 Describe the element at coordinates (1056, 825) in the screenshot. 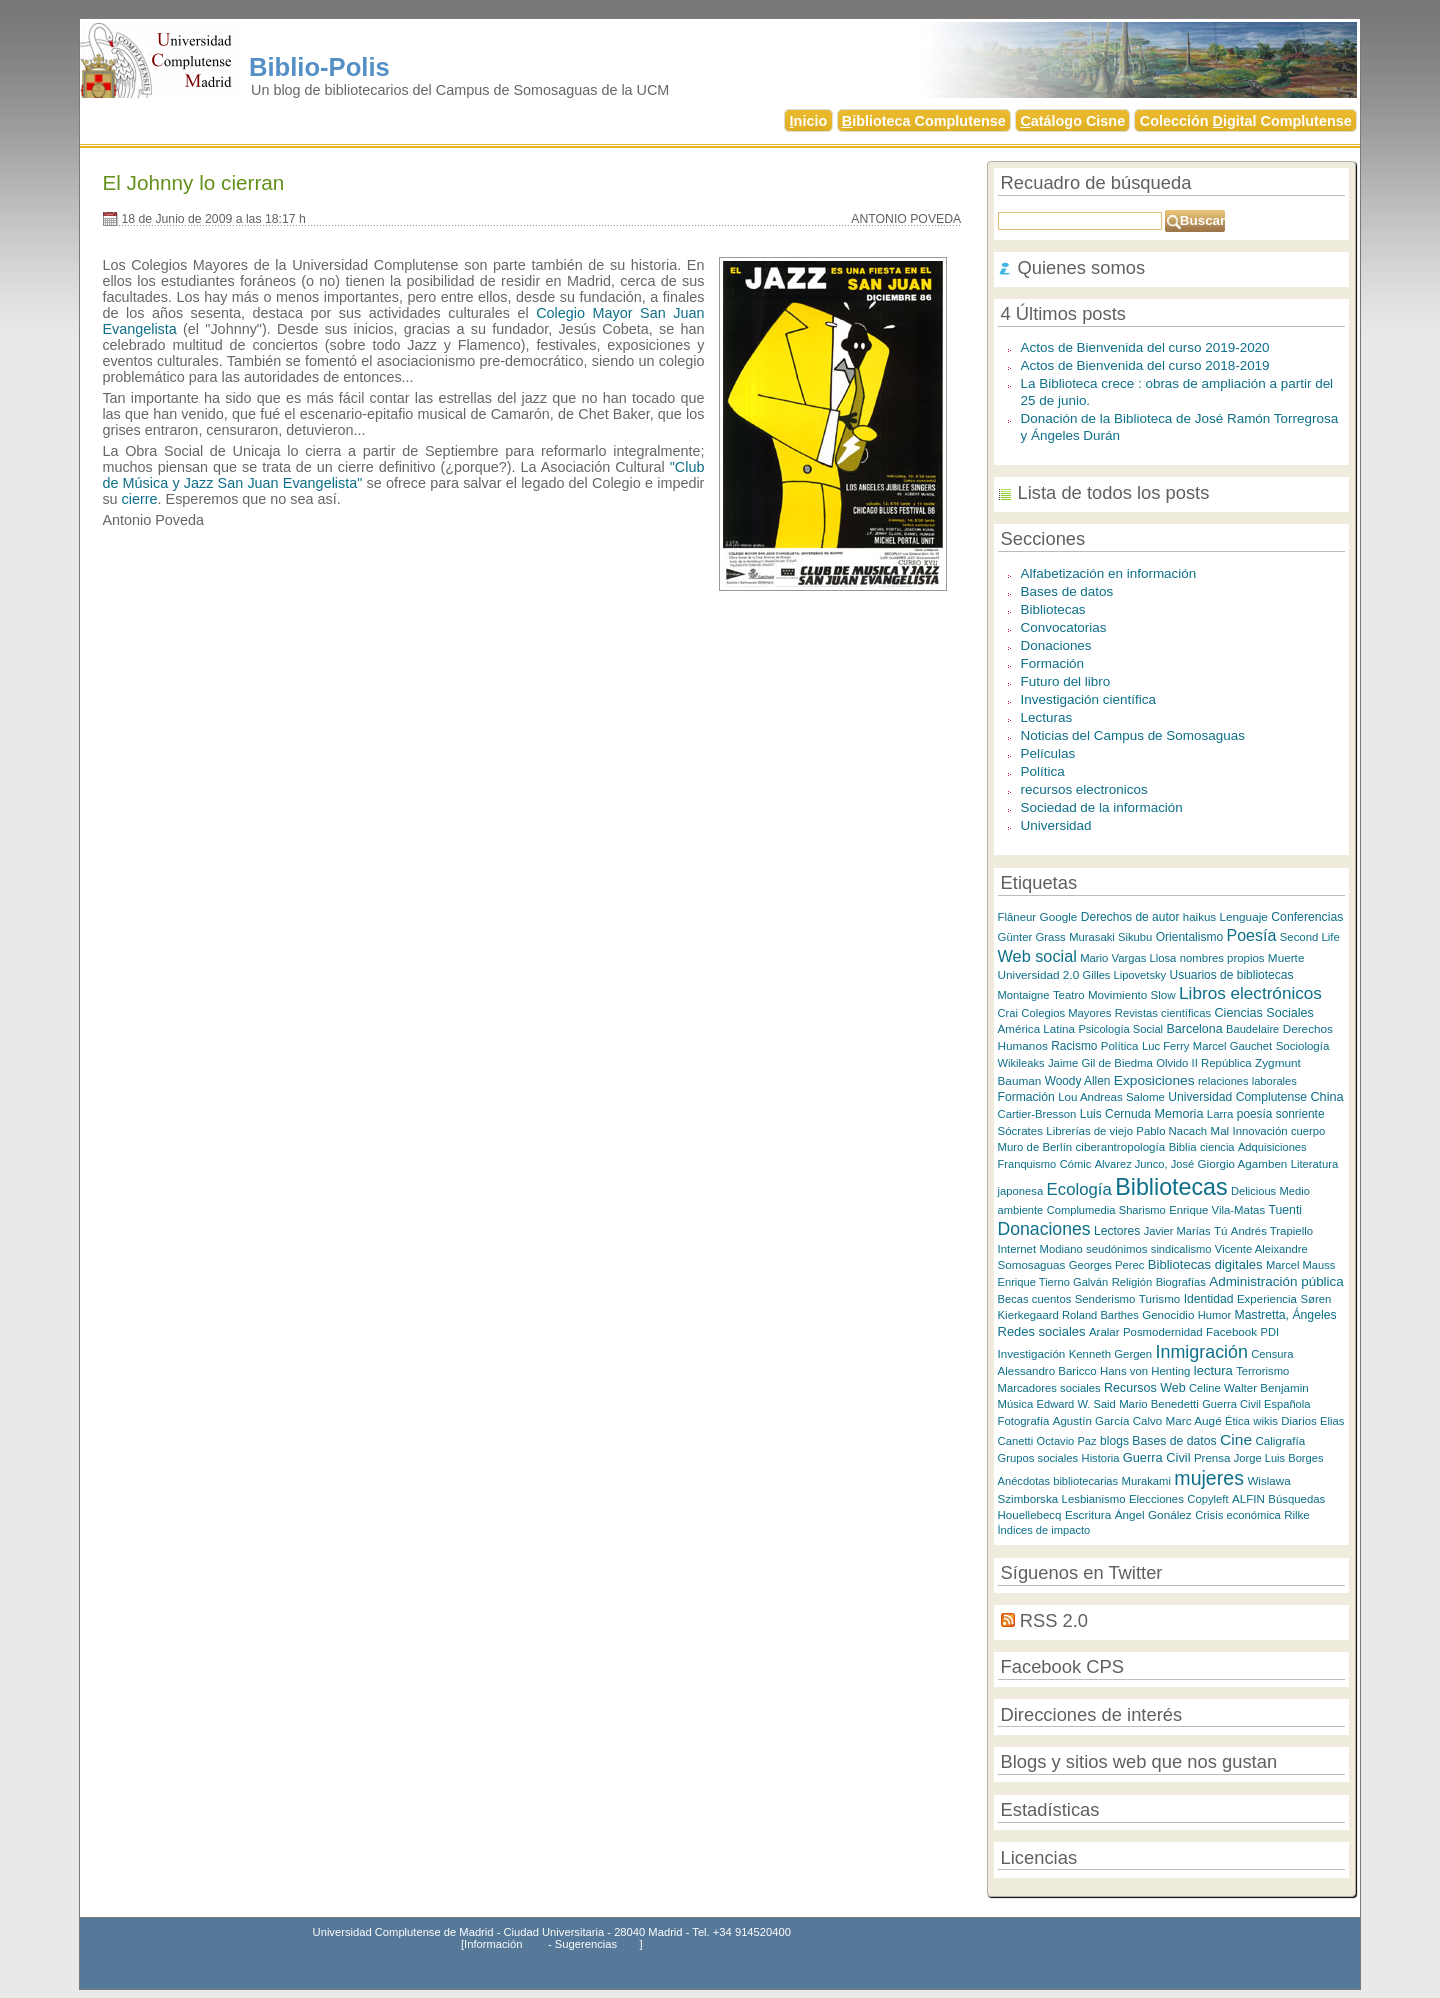

I see `Universidad` at that location.